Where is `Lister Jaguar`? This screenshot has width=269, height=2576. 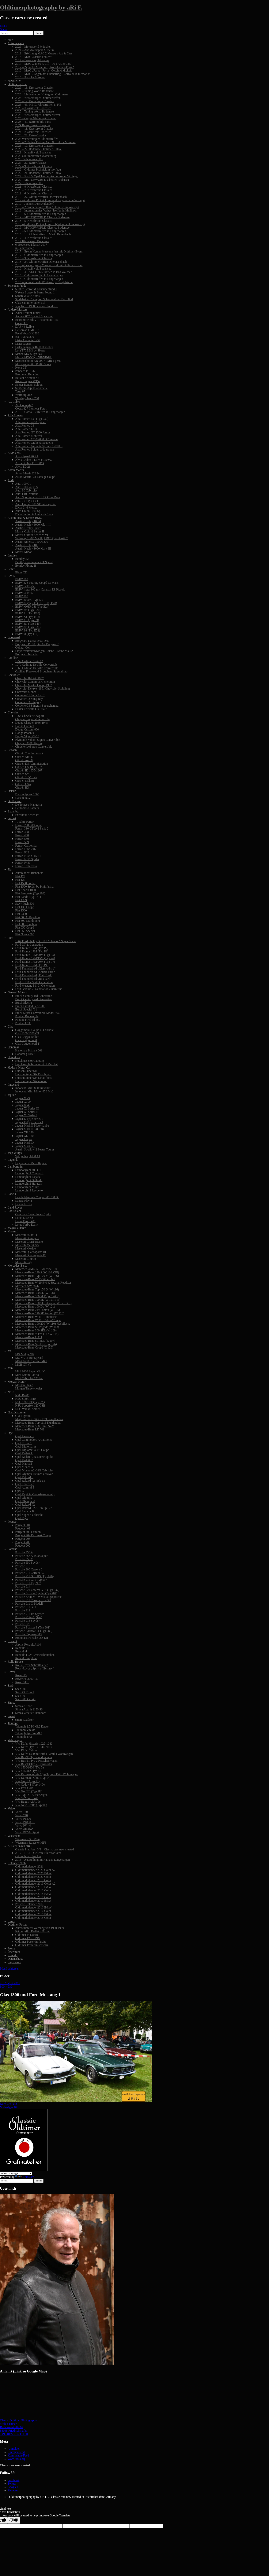 Lister Jaguar is located at coordinates (23, 343).